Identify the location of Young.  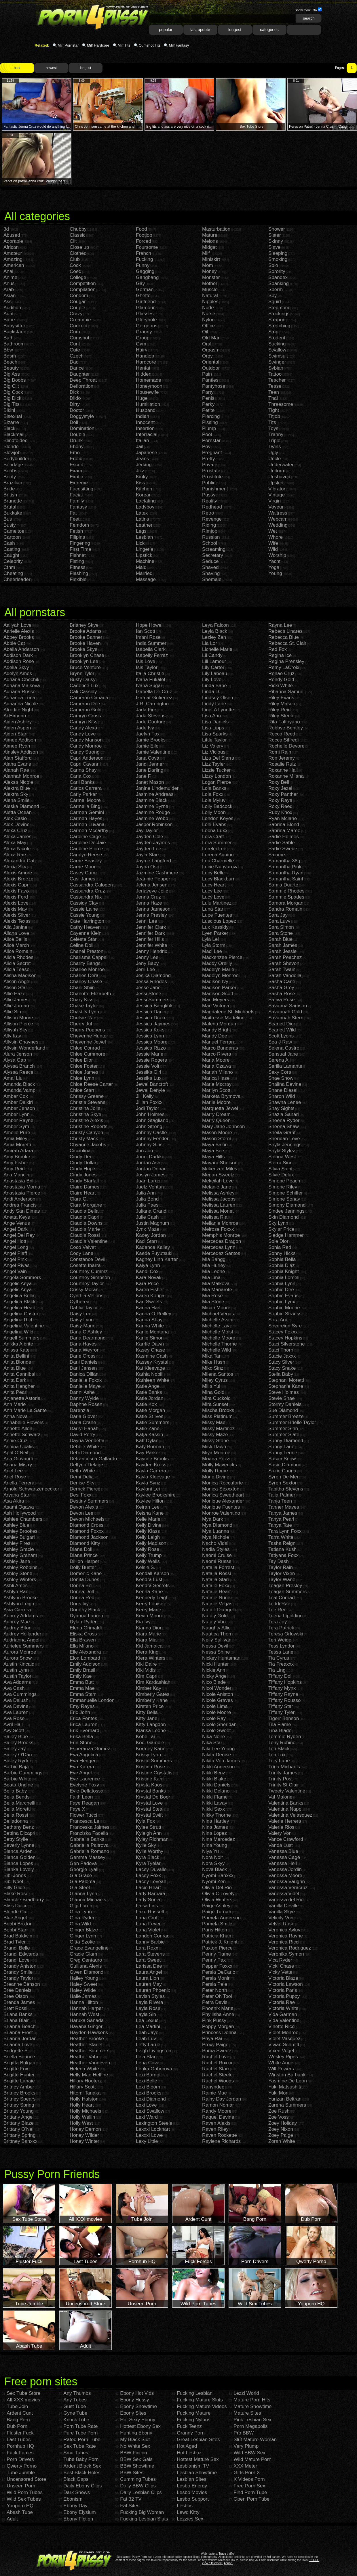
(275, 573).